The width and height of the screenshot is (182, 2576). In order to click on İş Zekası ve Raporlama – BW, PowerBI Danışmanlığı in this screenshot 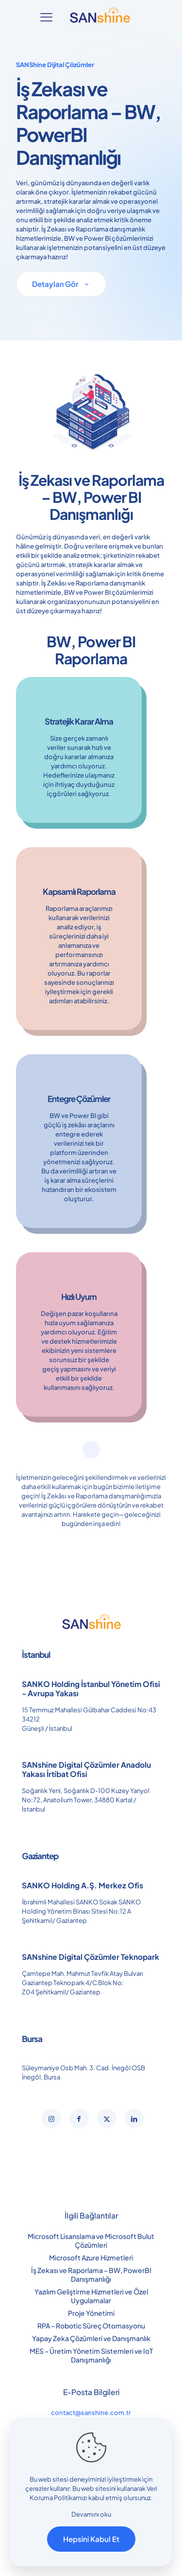, I will do `click(91, 2274)`.